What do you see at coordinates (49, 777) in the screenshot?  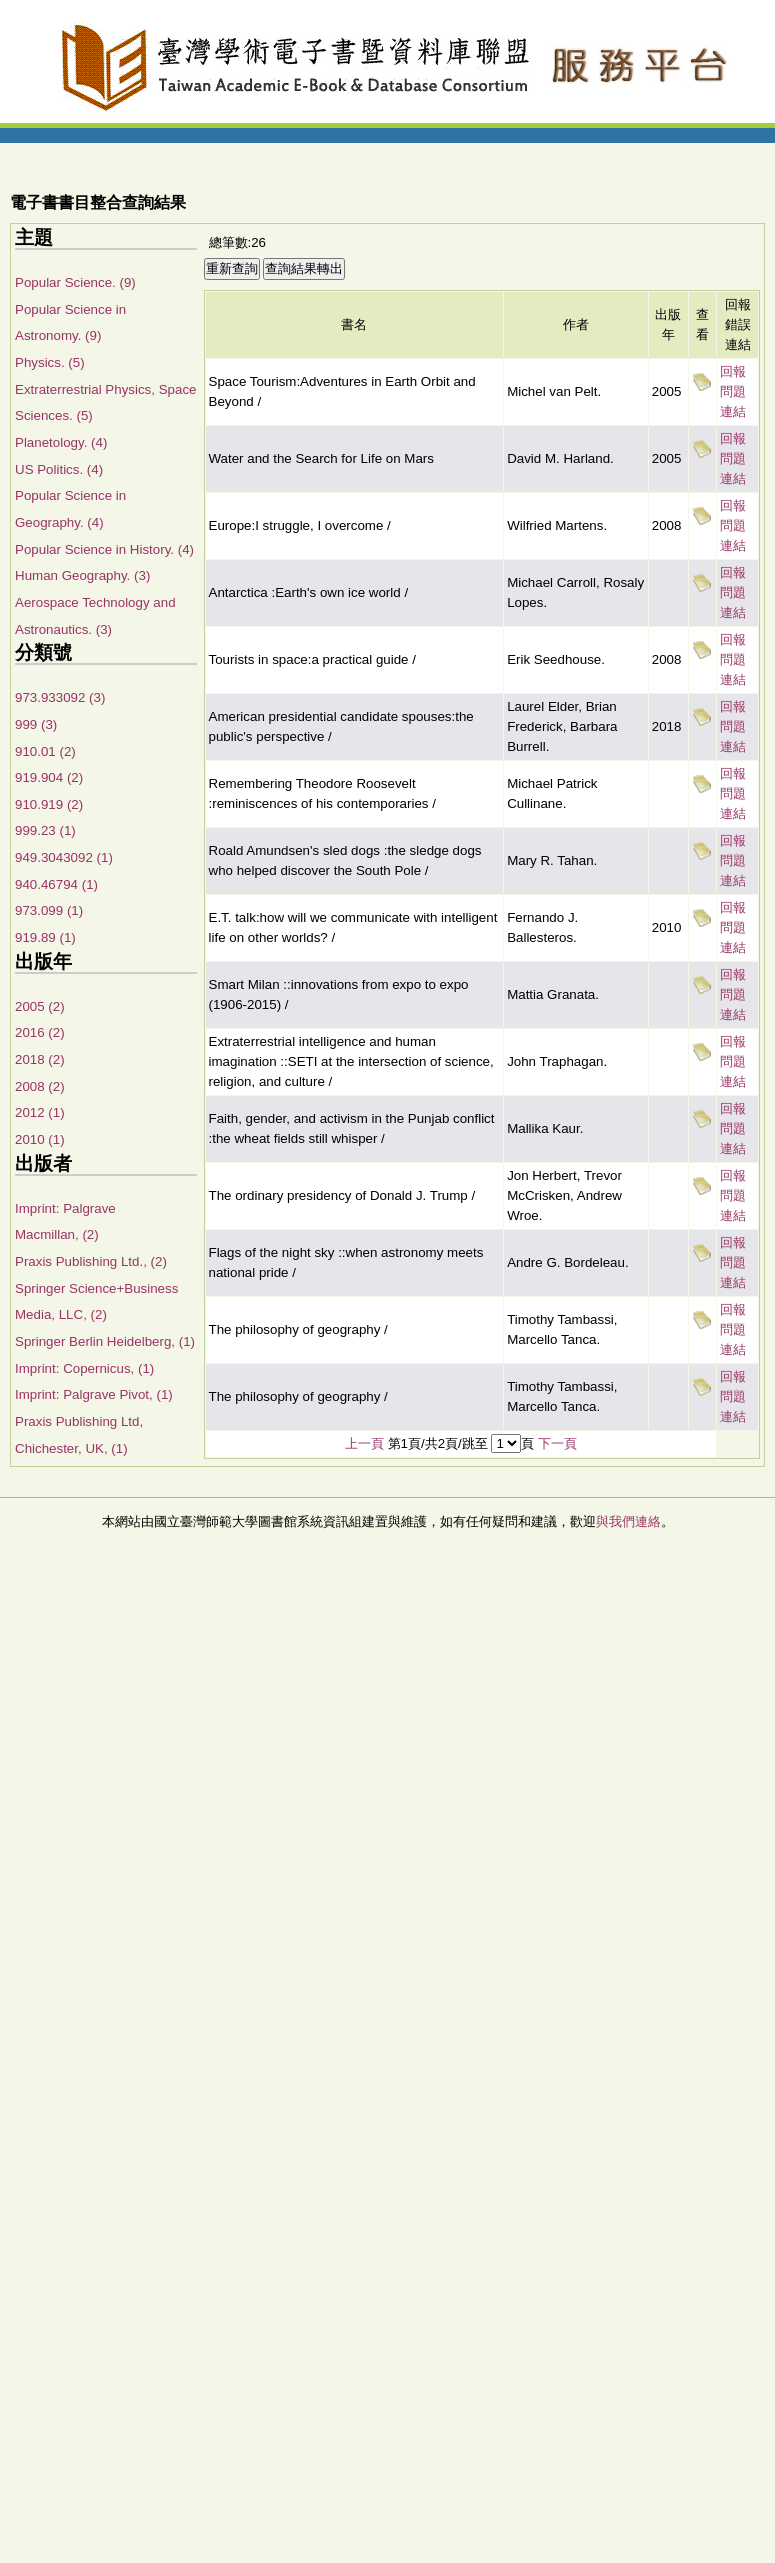 I see `919.904 (2)` at bounding box center [49, 777].